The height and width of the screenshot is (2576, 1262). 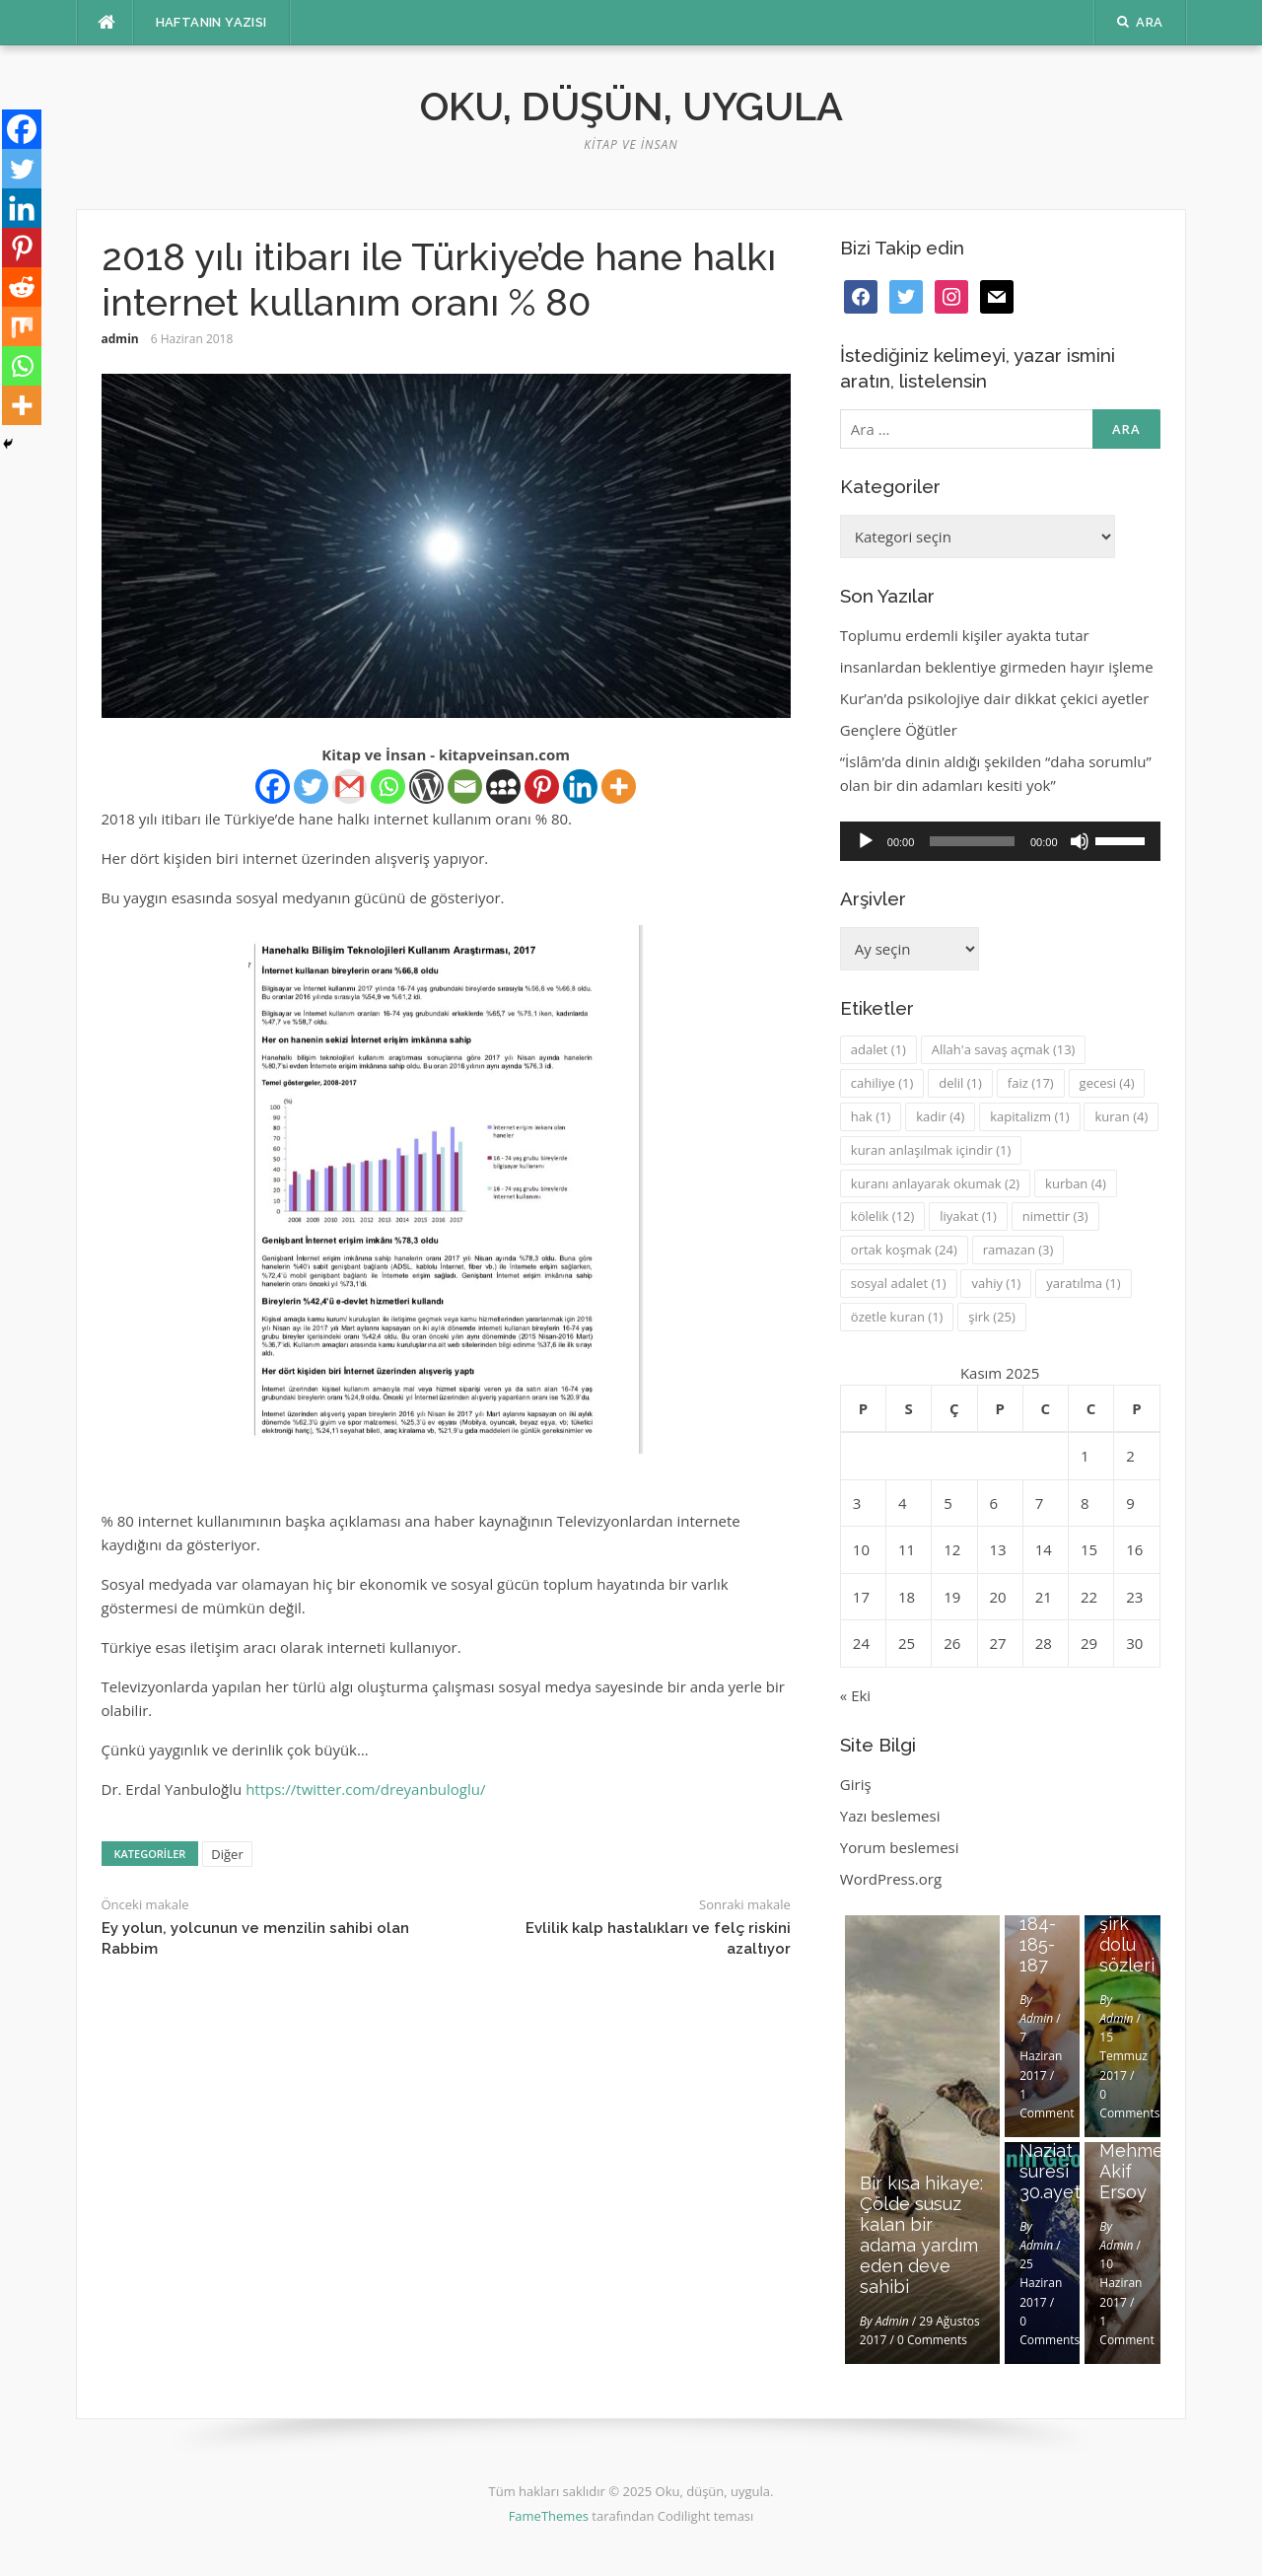 What do you see at coordinates (856, 1784) in the screenshot?
I see `Giriş` at bounding box center [856, 1784].